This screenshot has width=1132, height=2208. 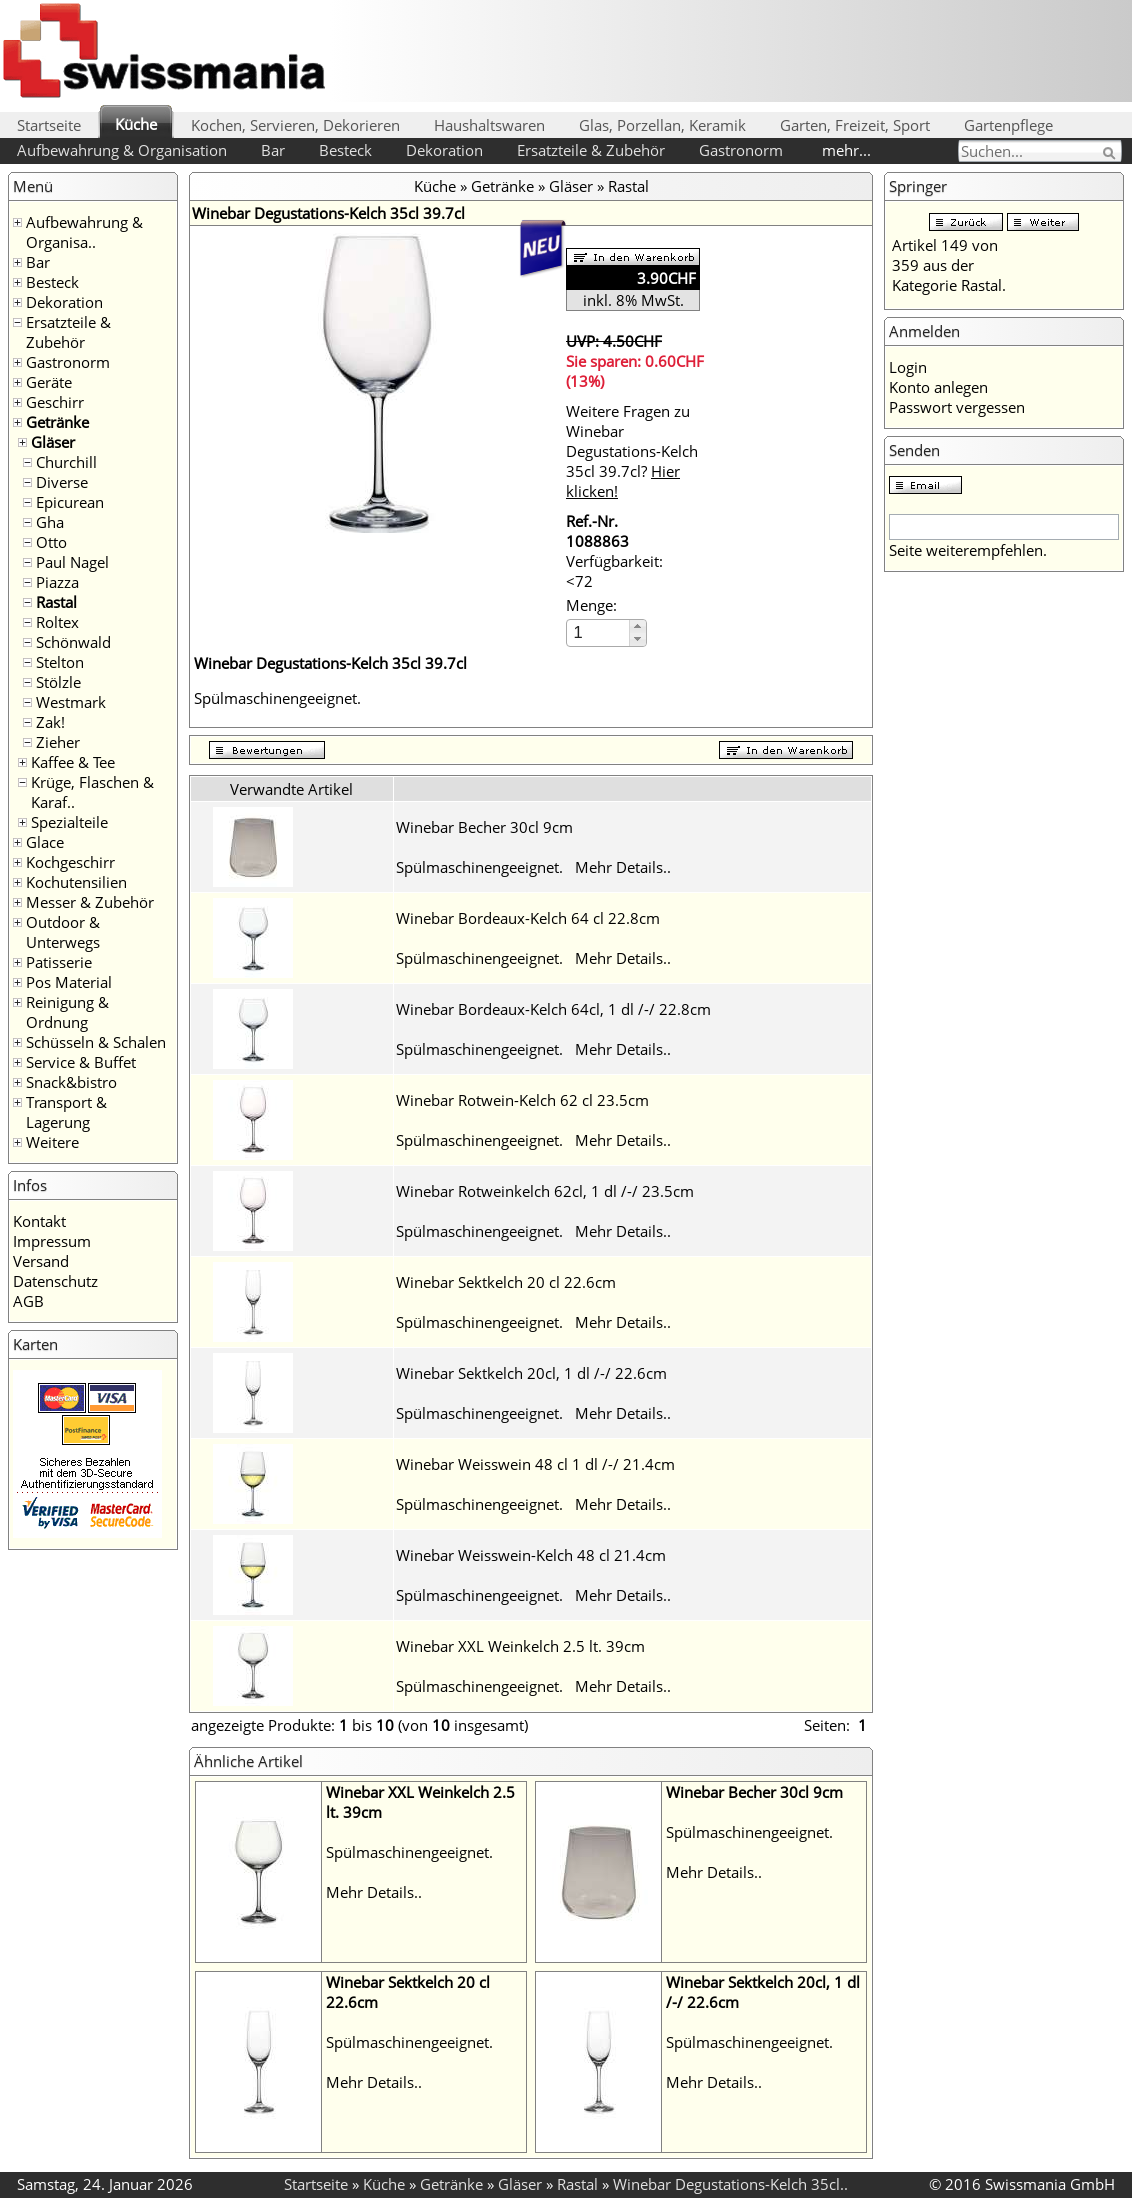 I want to click on Winebar Weisswein-Kelch 48 cl 21.4cm, so click(x=531, y=1555).